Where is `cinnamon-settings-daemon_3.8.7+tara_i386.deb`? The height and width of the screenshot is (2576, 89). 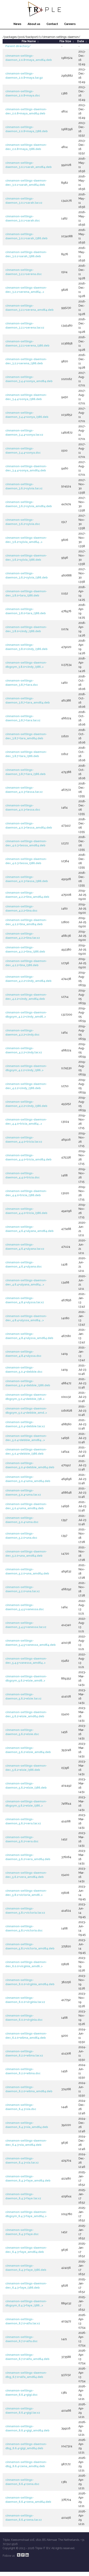
cinnamon-settings-daemon_3.8.7+tara_i386.deb is located at coordinates (25, 772).